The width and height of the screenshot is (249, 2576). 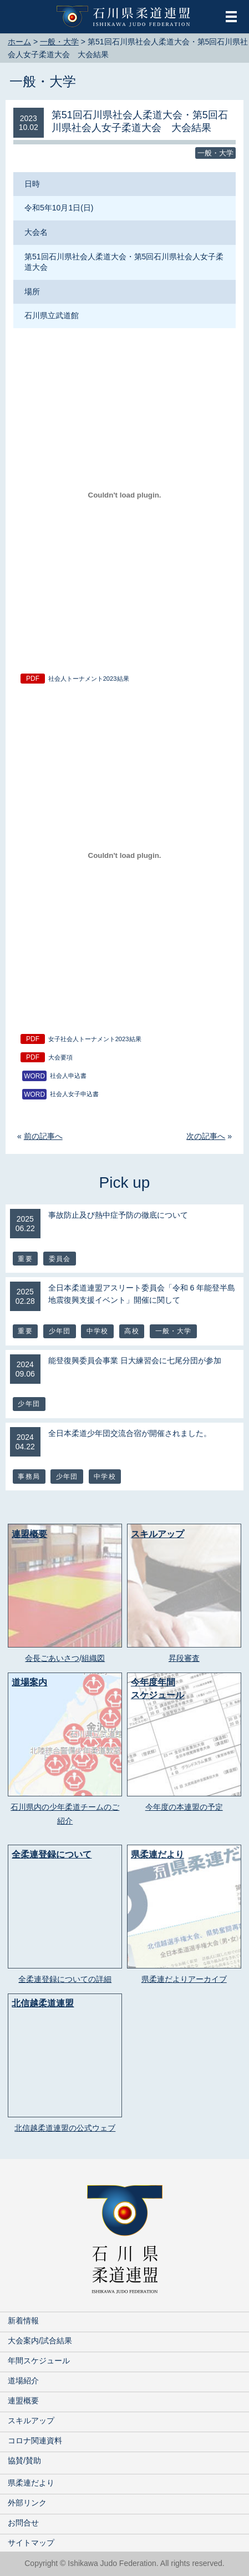 I want to click on 組織図, so click(x=93, y=1658).